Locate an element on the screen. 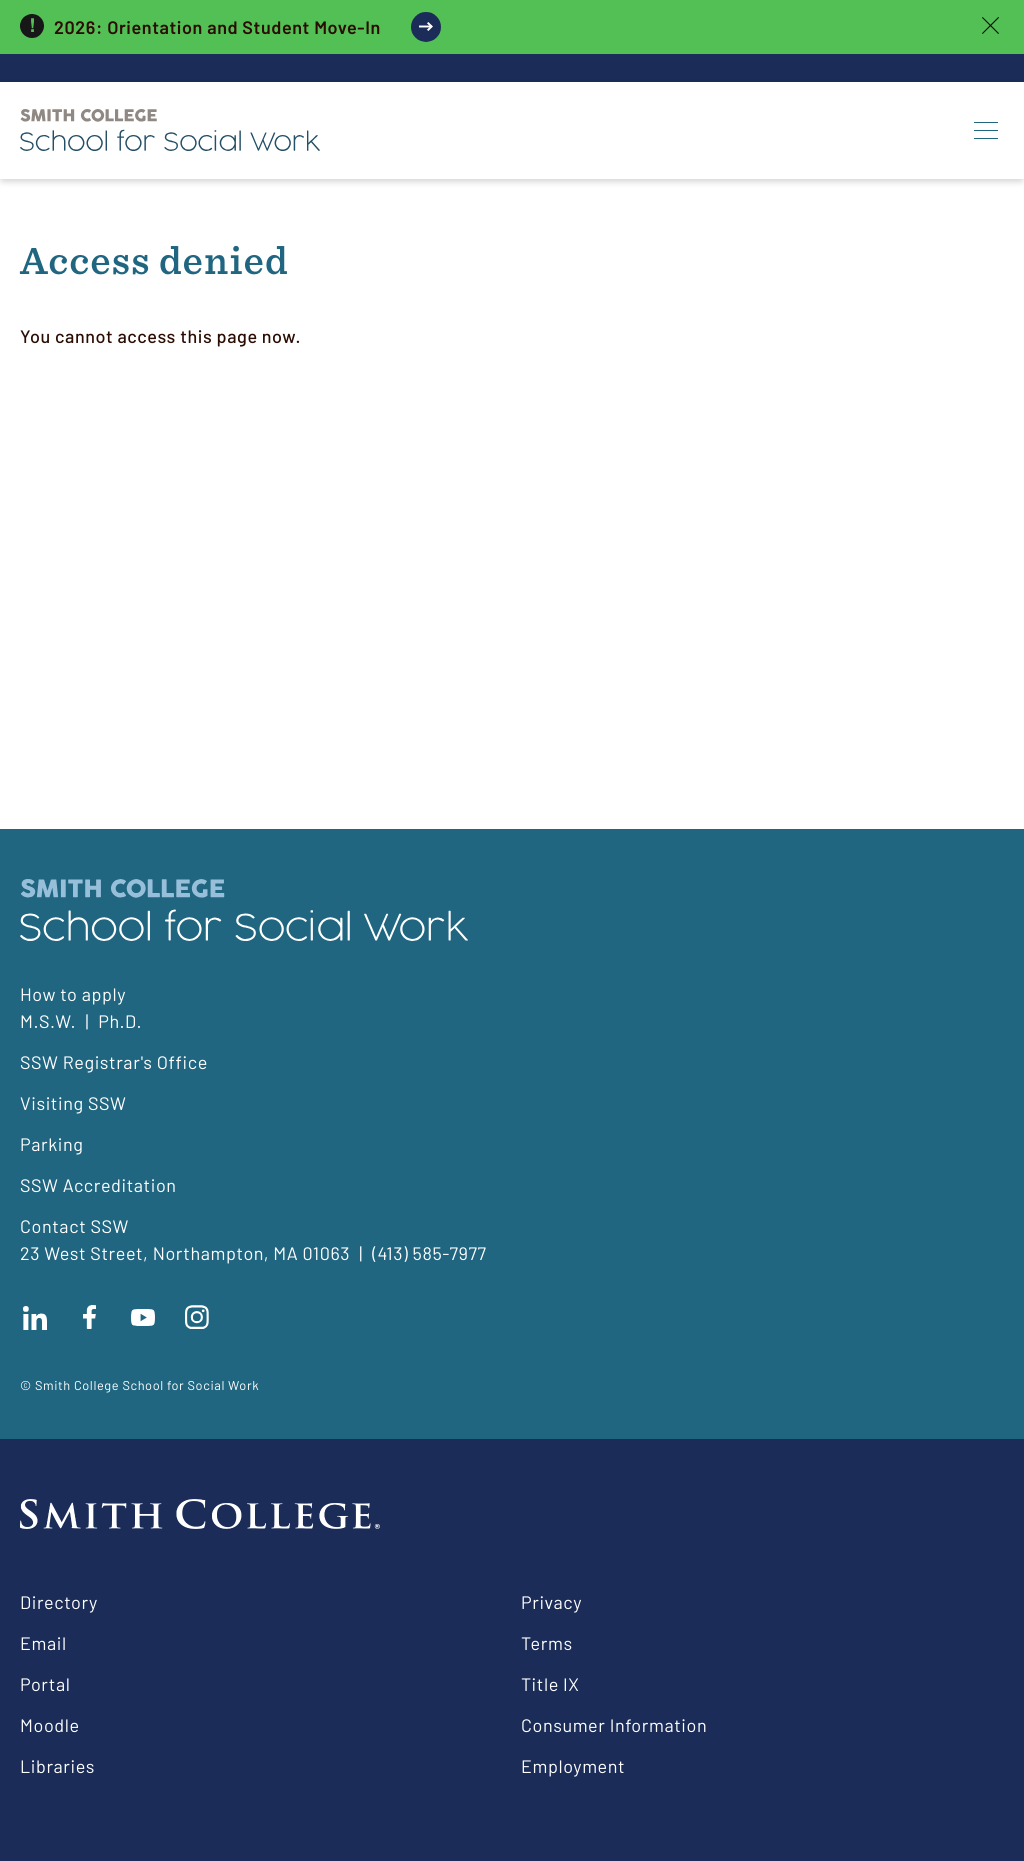 This screenshot has height=1861, width=1024. SSW Registrar's Office is located at coordinates (114, 1062).